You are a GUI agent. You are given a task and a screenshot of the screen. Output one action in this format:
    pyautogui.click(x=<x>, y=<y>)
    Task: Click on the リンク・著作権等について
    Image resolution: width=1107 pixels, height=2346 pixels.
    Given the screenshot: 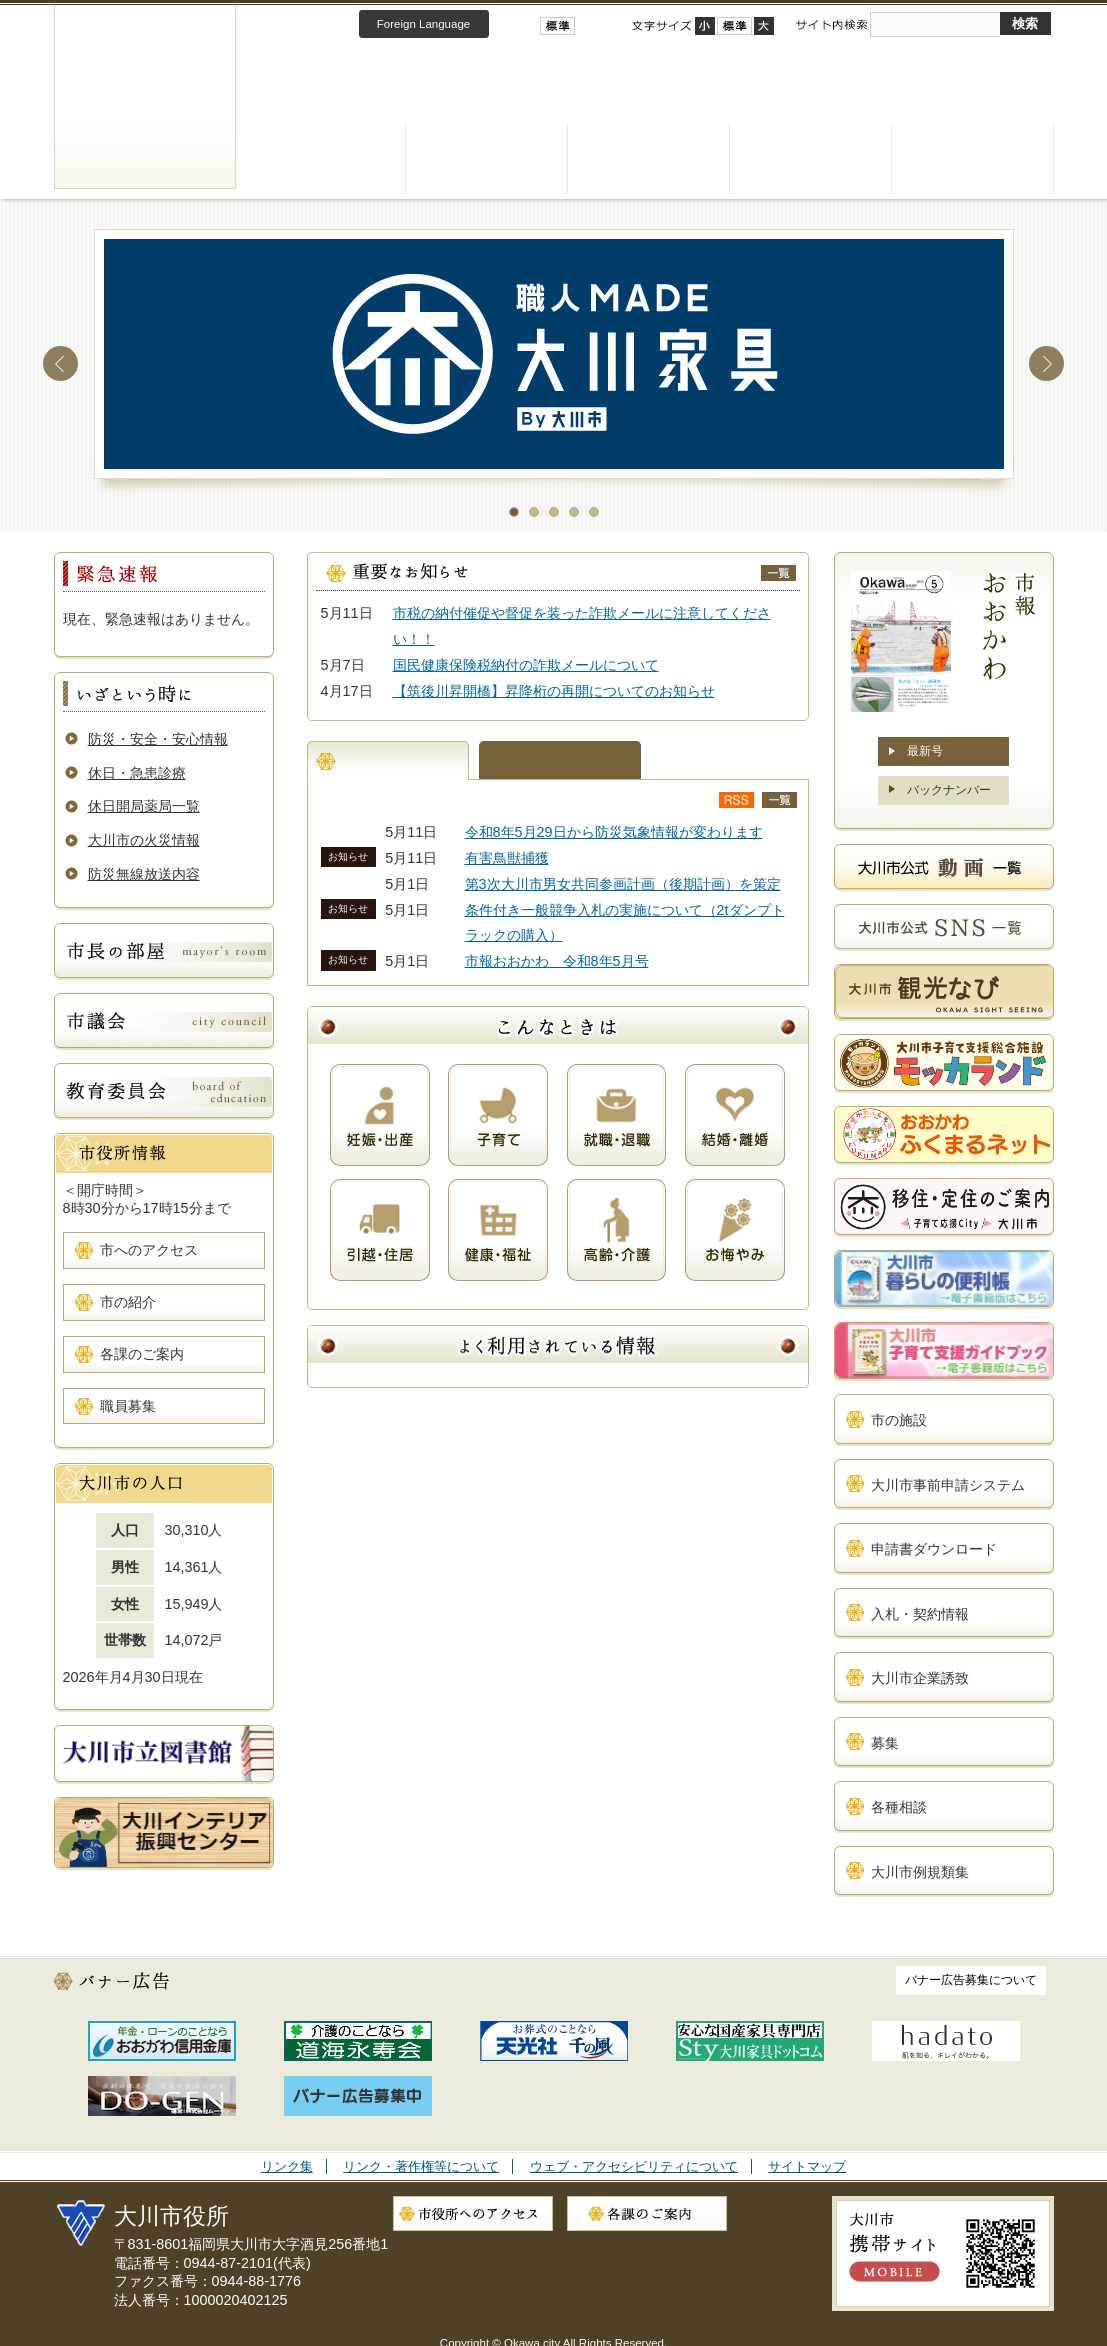 What is the action you would take?
    pyautogui.click(x=421, y=2166)
    